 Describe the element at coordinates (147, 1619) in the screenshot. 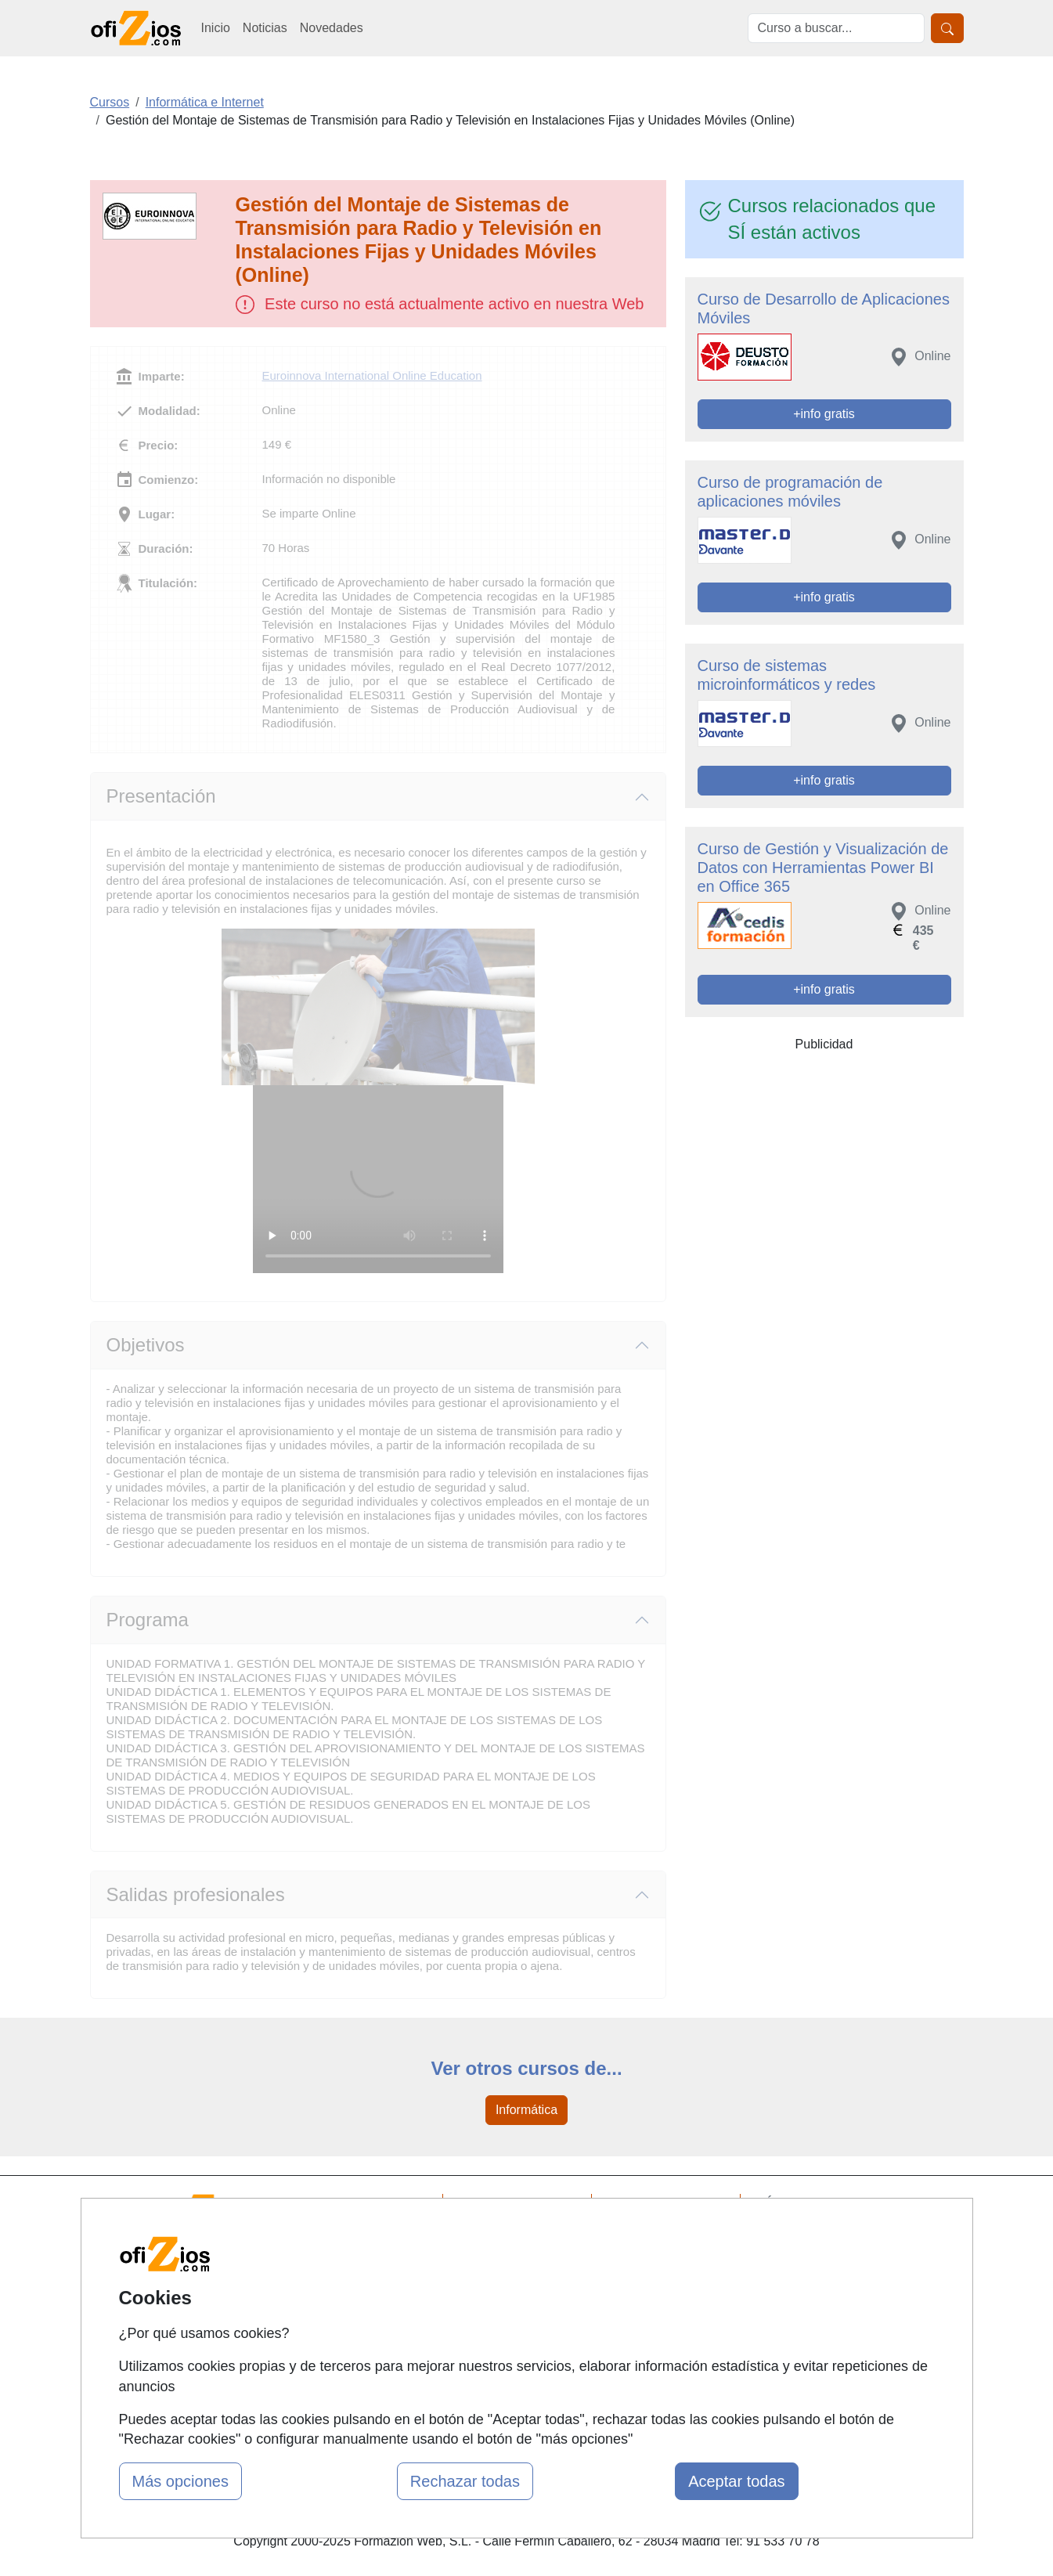

I see `Programa` at that location.